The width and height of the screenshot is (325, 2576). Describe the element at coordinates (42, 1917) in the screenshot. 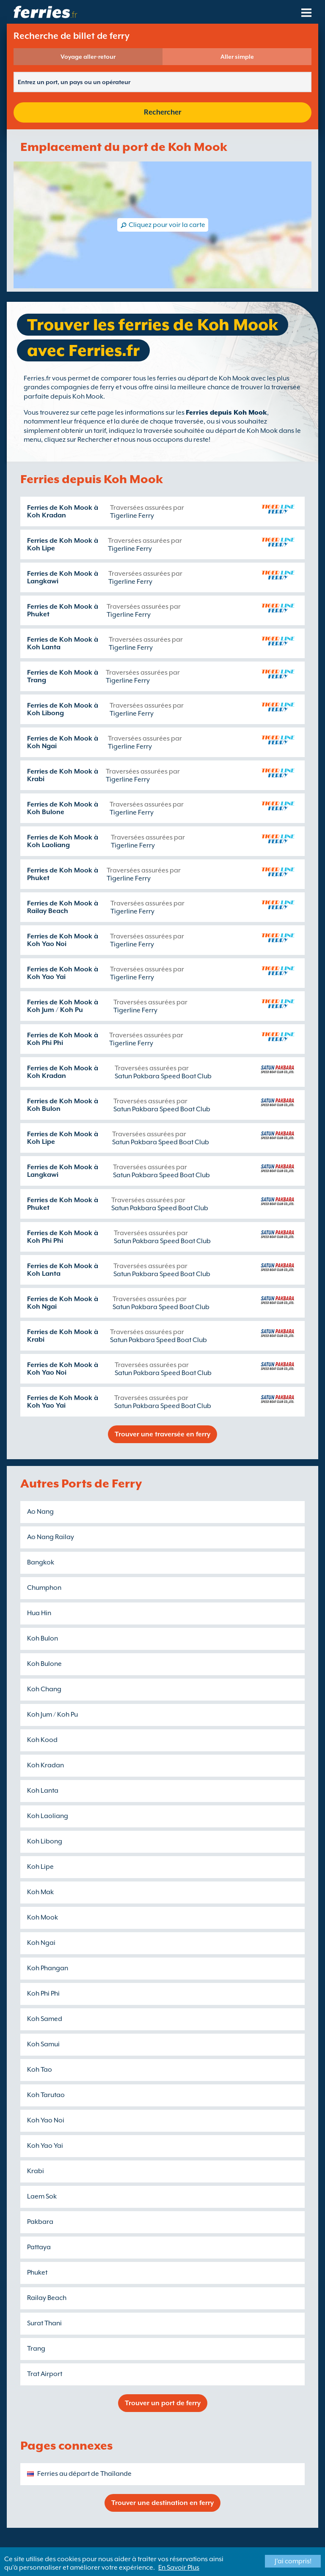

I see `Koh Mook` at that location.